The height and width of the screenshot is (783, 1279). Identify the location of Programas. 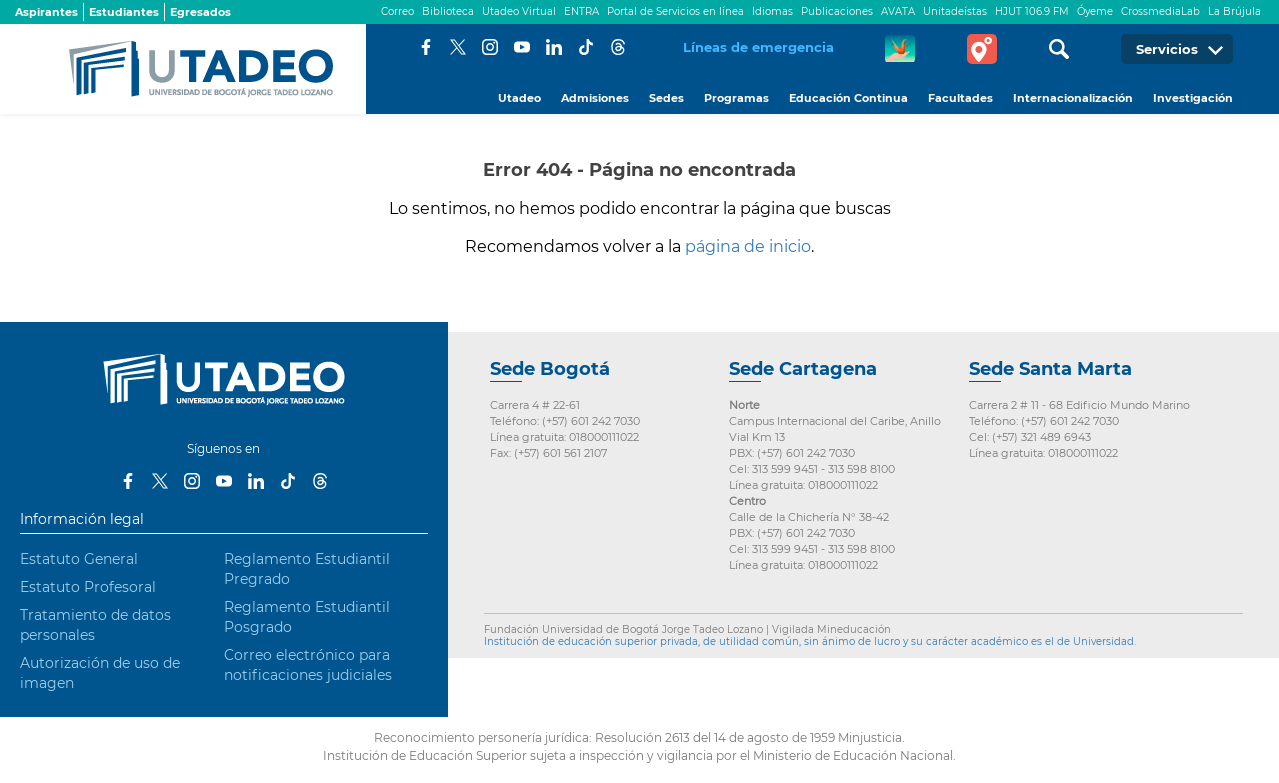
(736, 98).